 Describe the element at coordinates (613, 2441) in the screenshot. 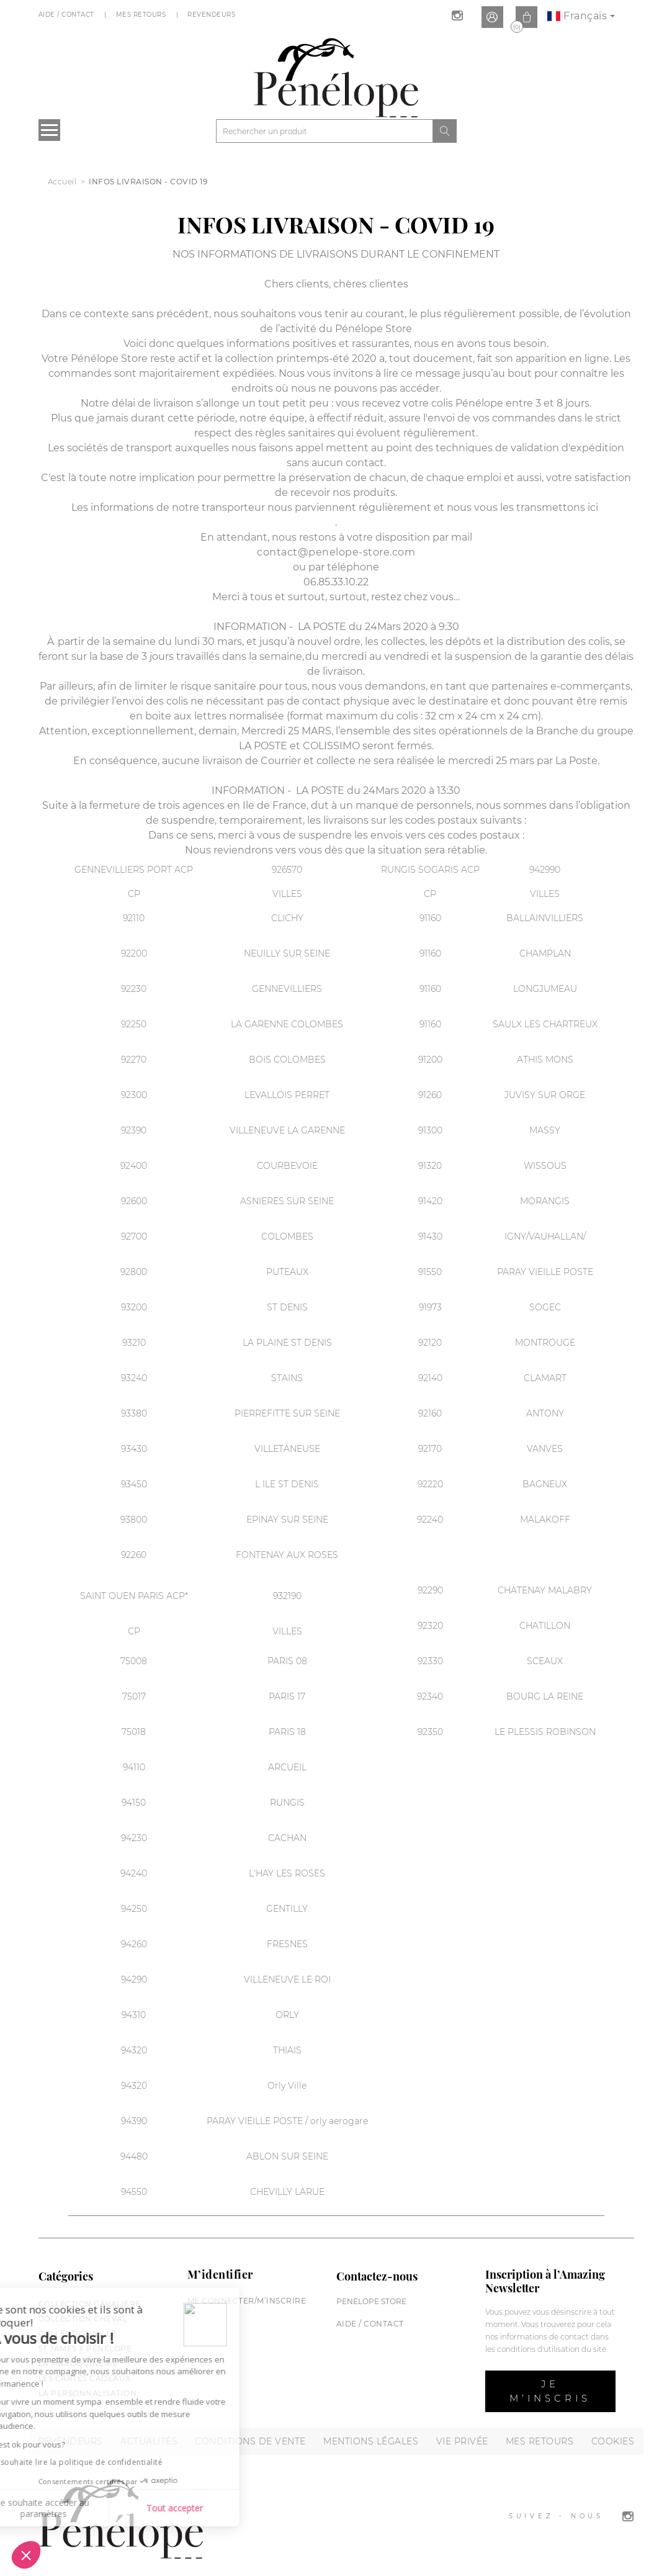

I see `Cookies` at that location.